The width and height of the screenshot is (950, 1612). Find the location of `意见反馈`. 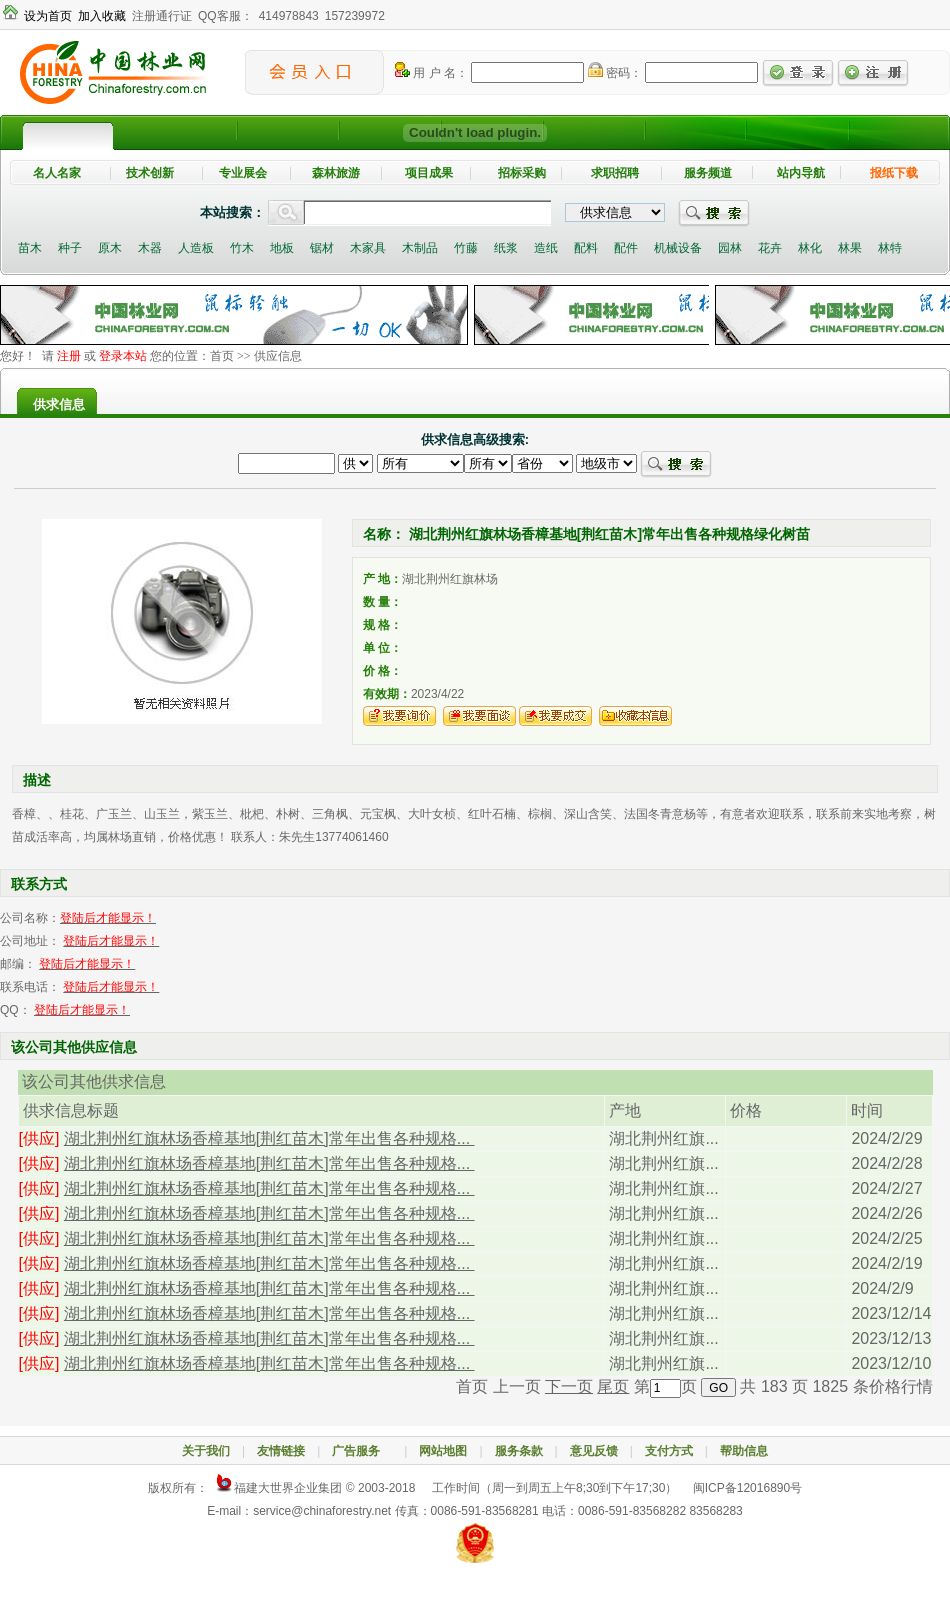

意见反馈 is located at coordinates (594, 1451).